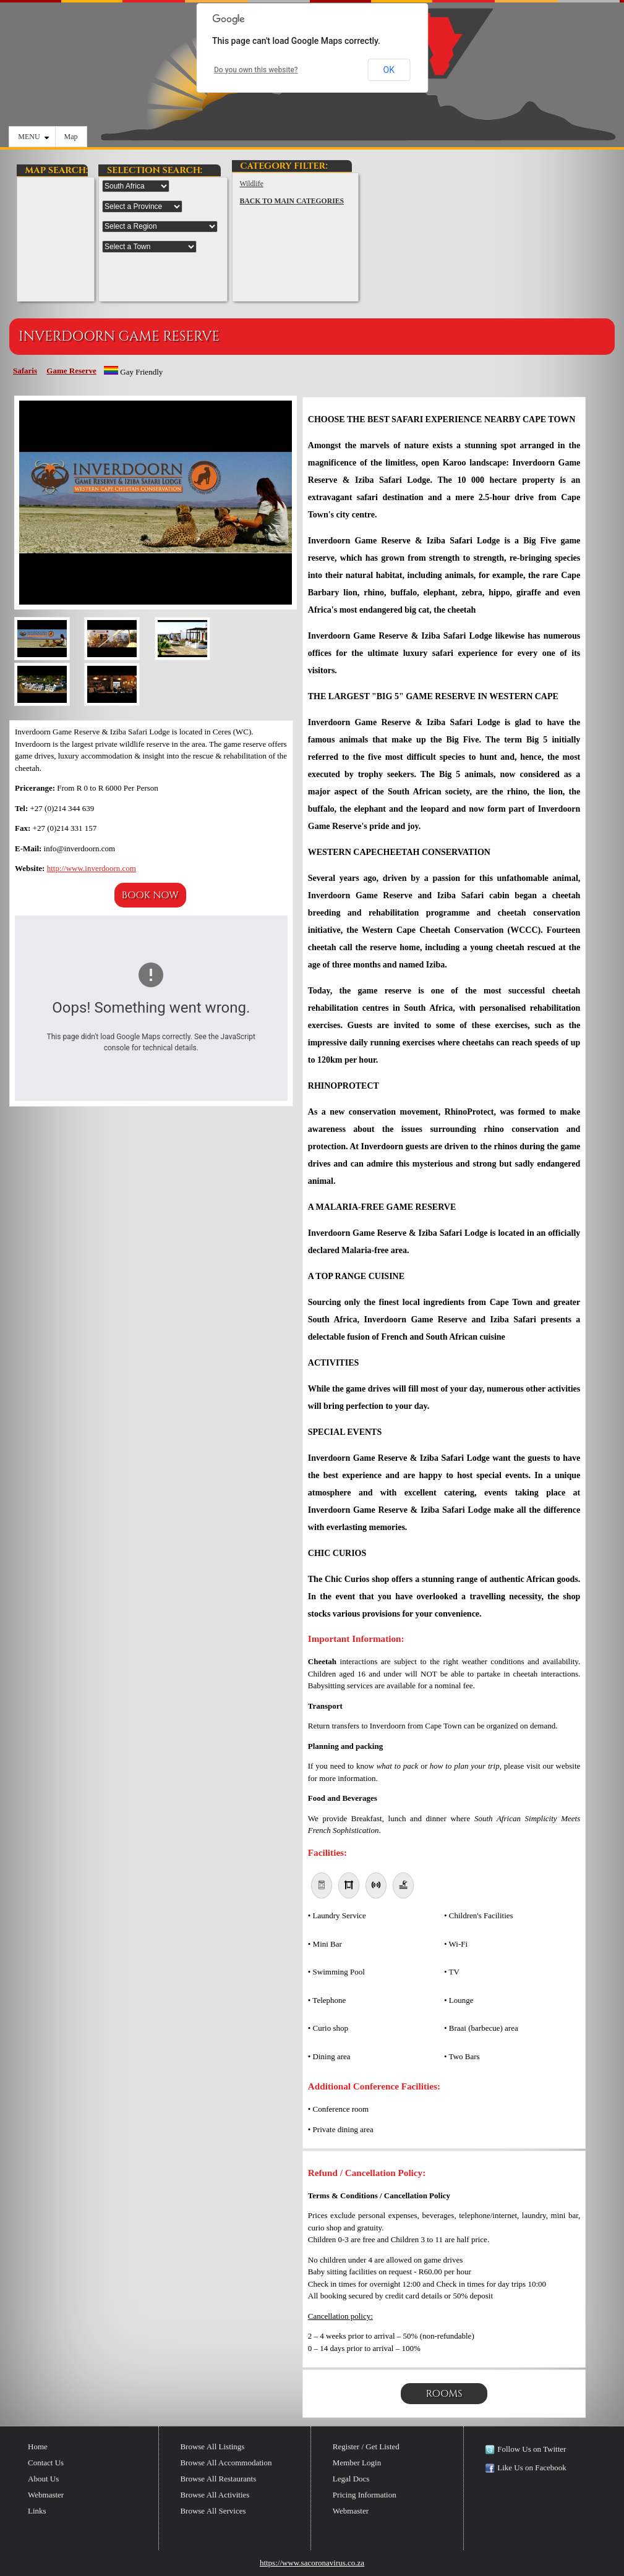 This screenshot has height=2576, width=624. What do you see at coordinates (389, 70) in the screenshot?
I see `OK` at bounding box center [389, 70].